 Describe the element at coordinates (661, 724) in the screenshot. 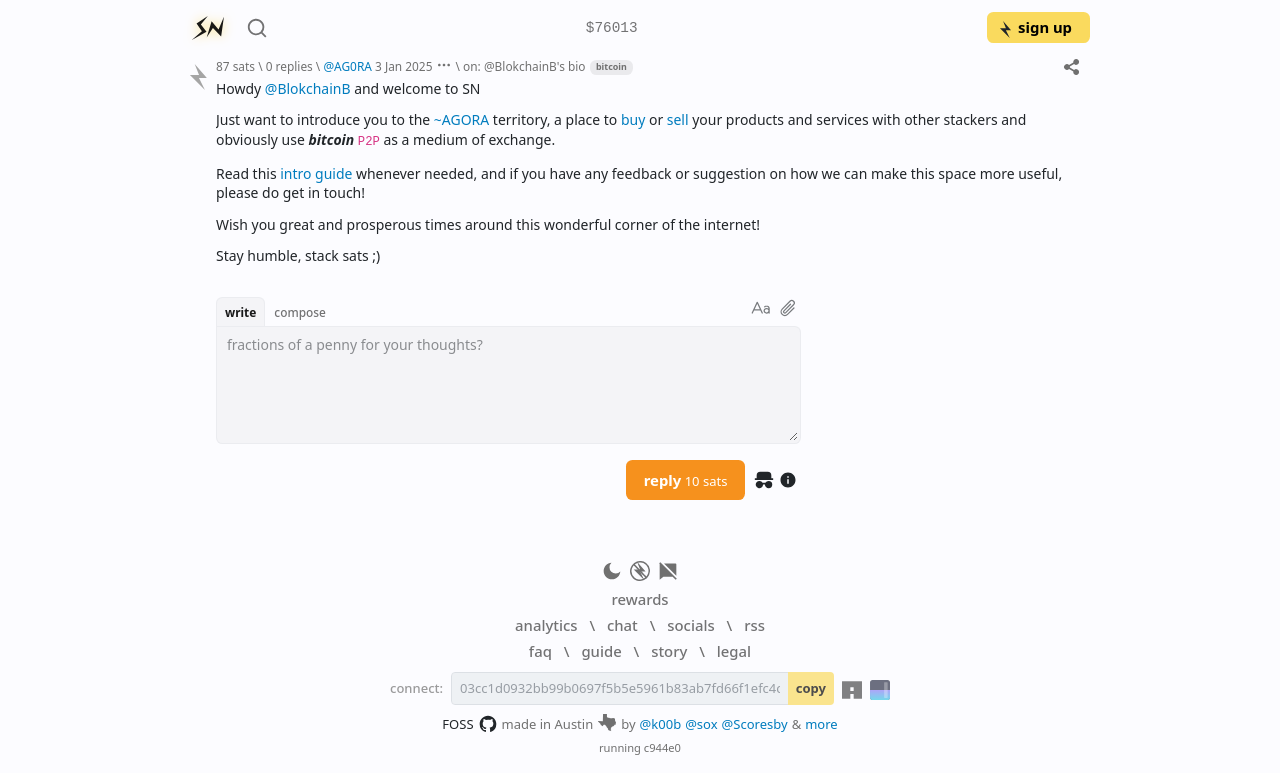

I see `@k00b` at that location.